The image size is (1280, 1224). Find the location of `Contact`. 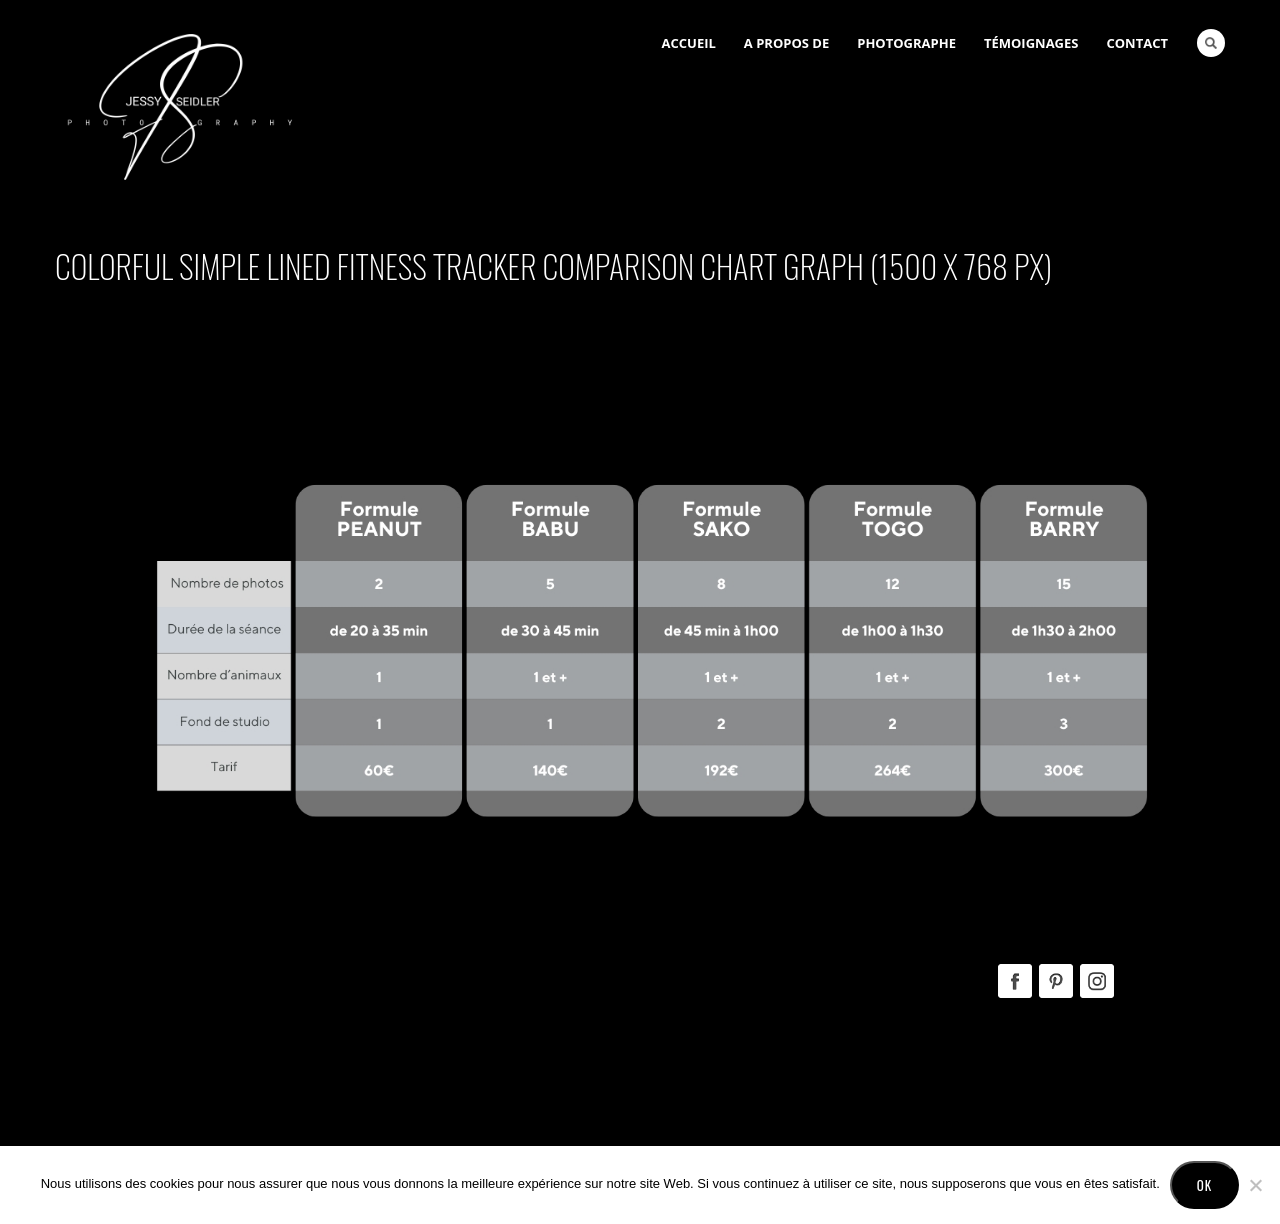

Contact is located at coordinates (1137, 43).